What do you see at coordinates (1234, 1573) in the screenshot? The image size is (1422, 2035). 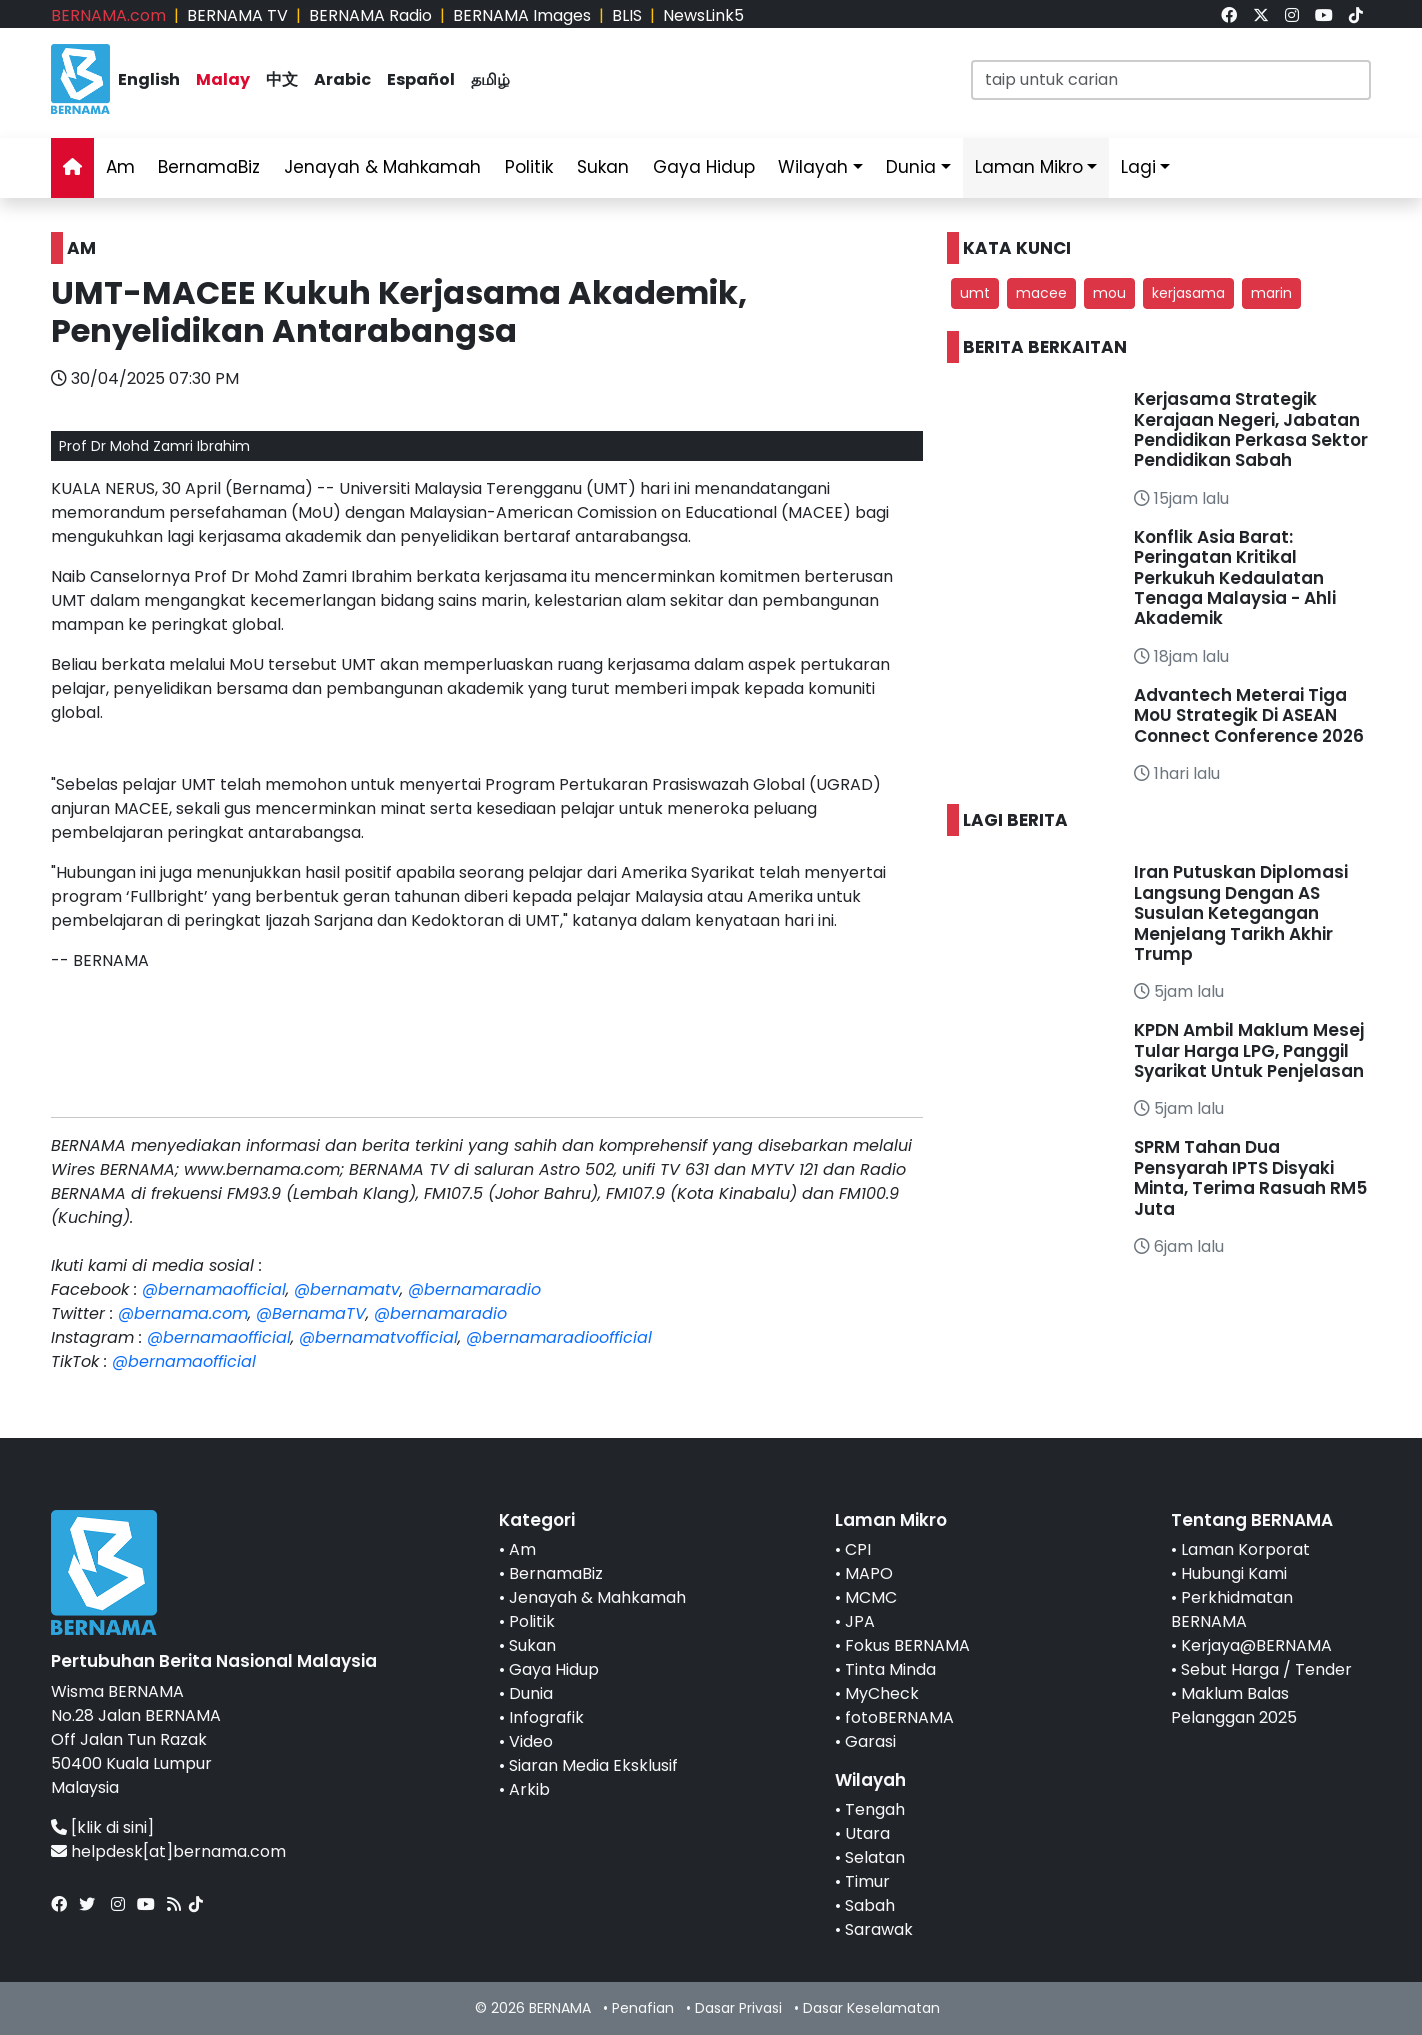 I see `Hubungi Kami` at bounding box center [1234, 1573].